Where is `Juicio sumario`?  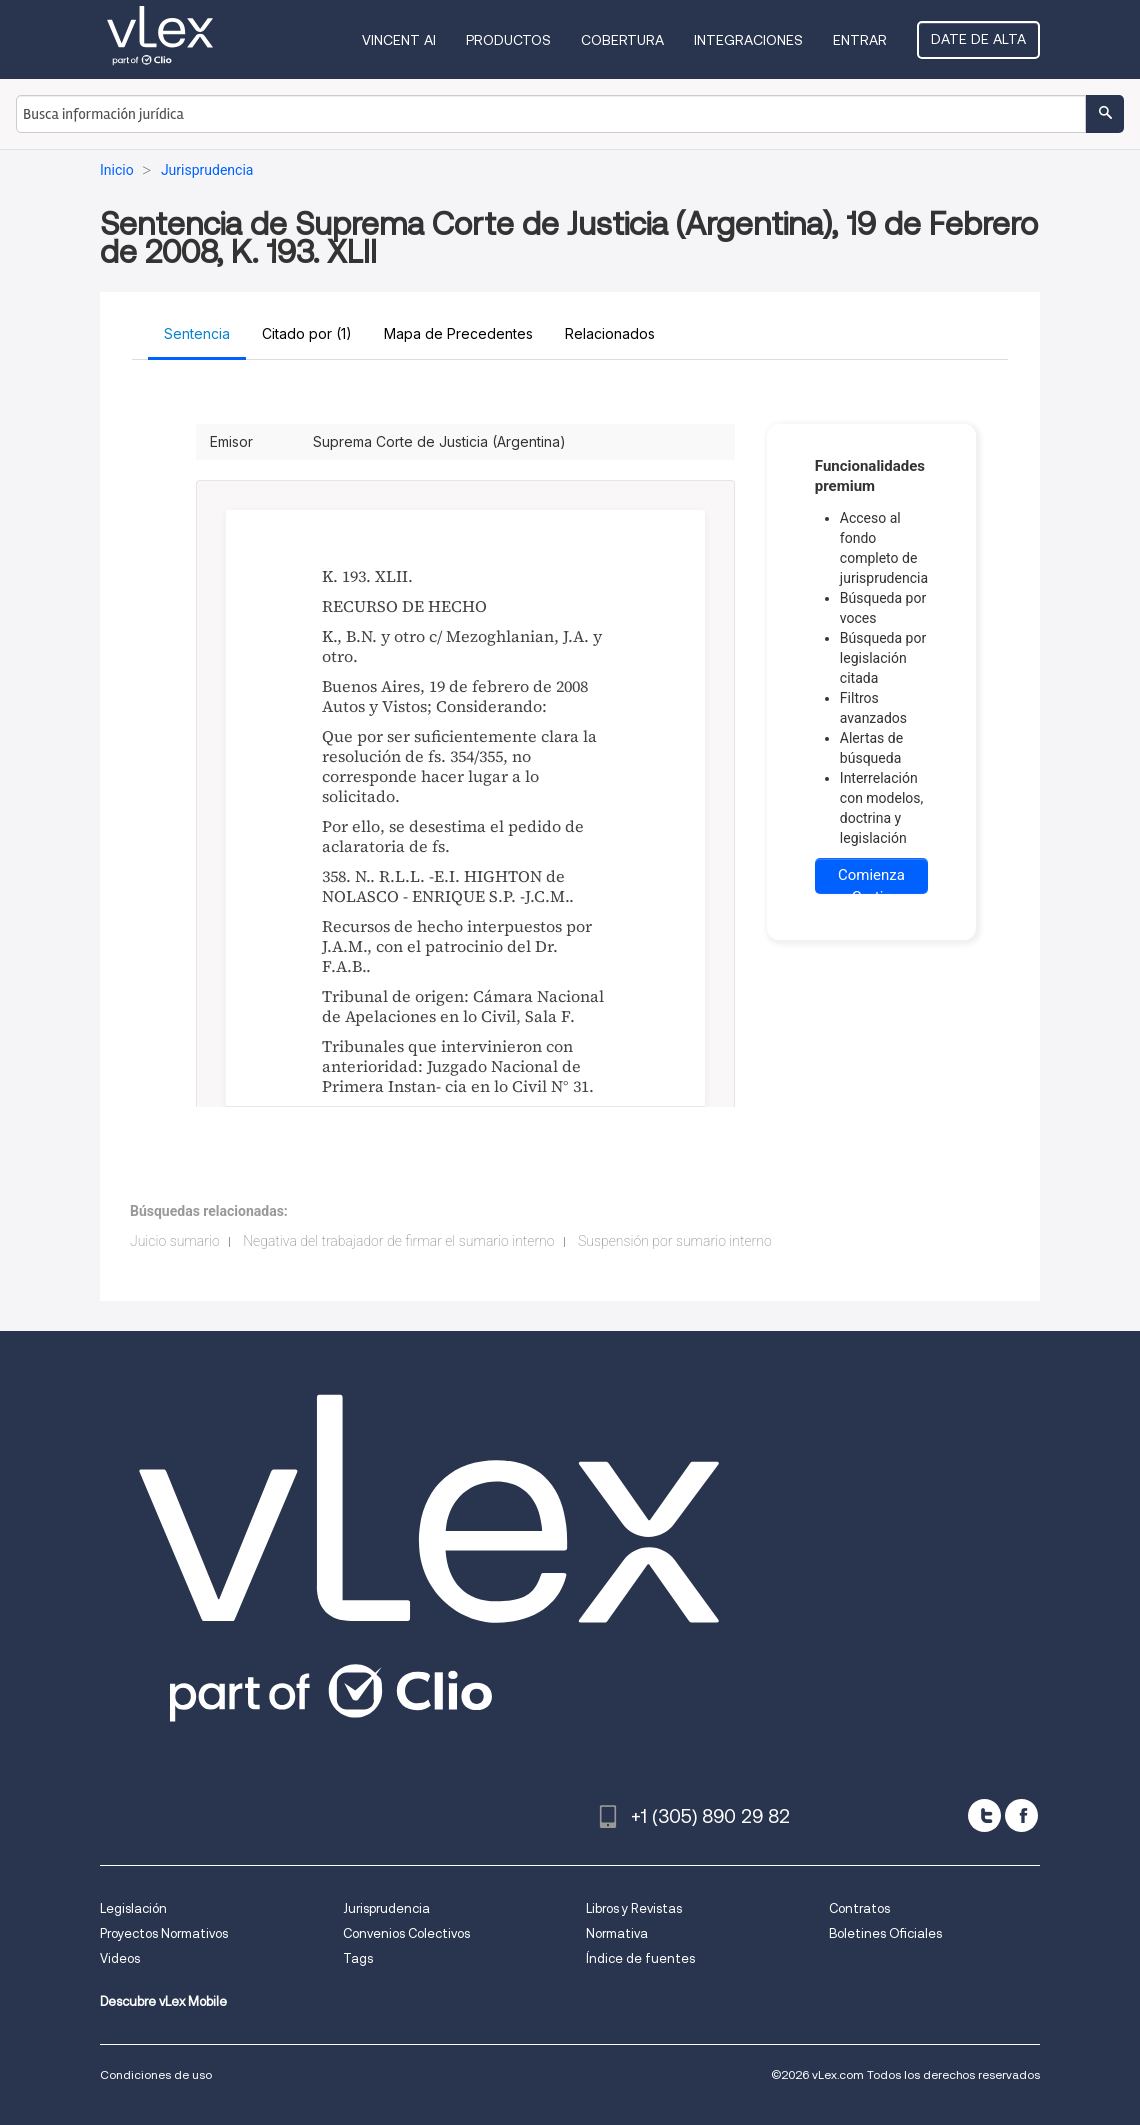
Juicio sumario is located at coordinates (175, 1241).